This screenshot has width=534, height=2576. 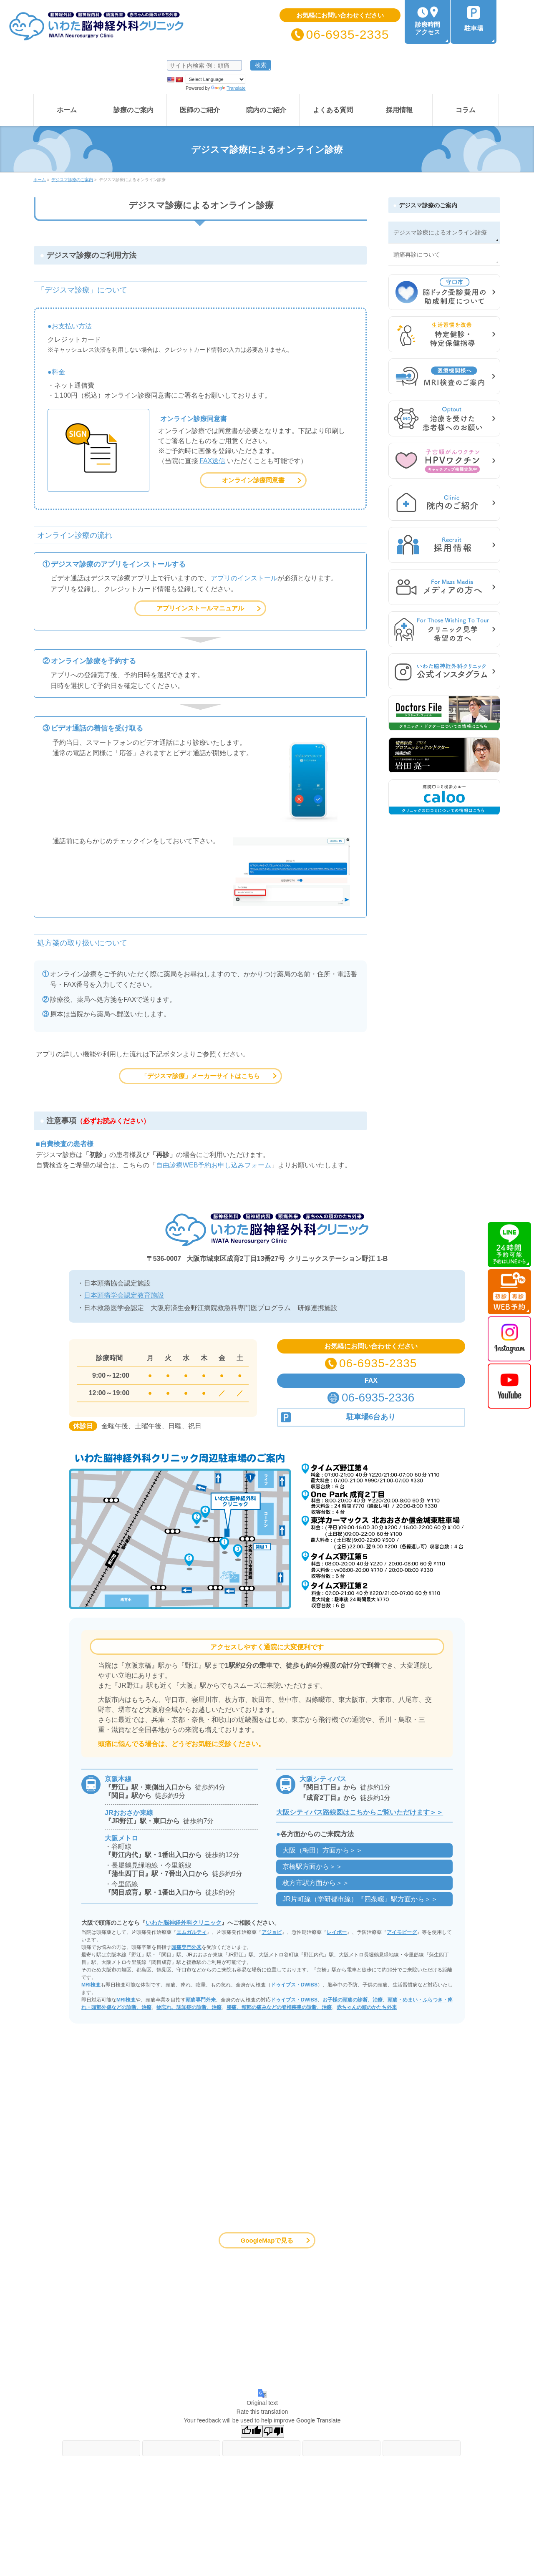 I want to click on 腰痛、頸部の痛みなどの脊椎疾患の診断、治療, so click(x=279, y=2007).